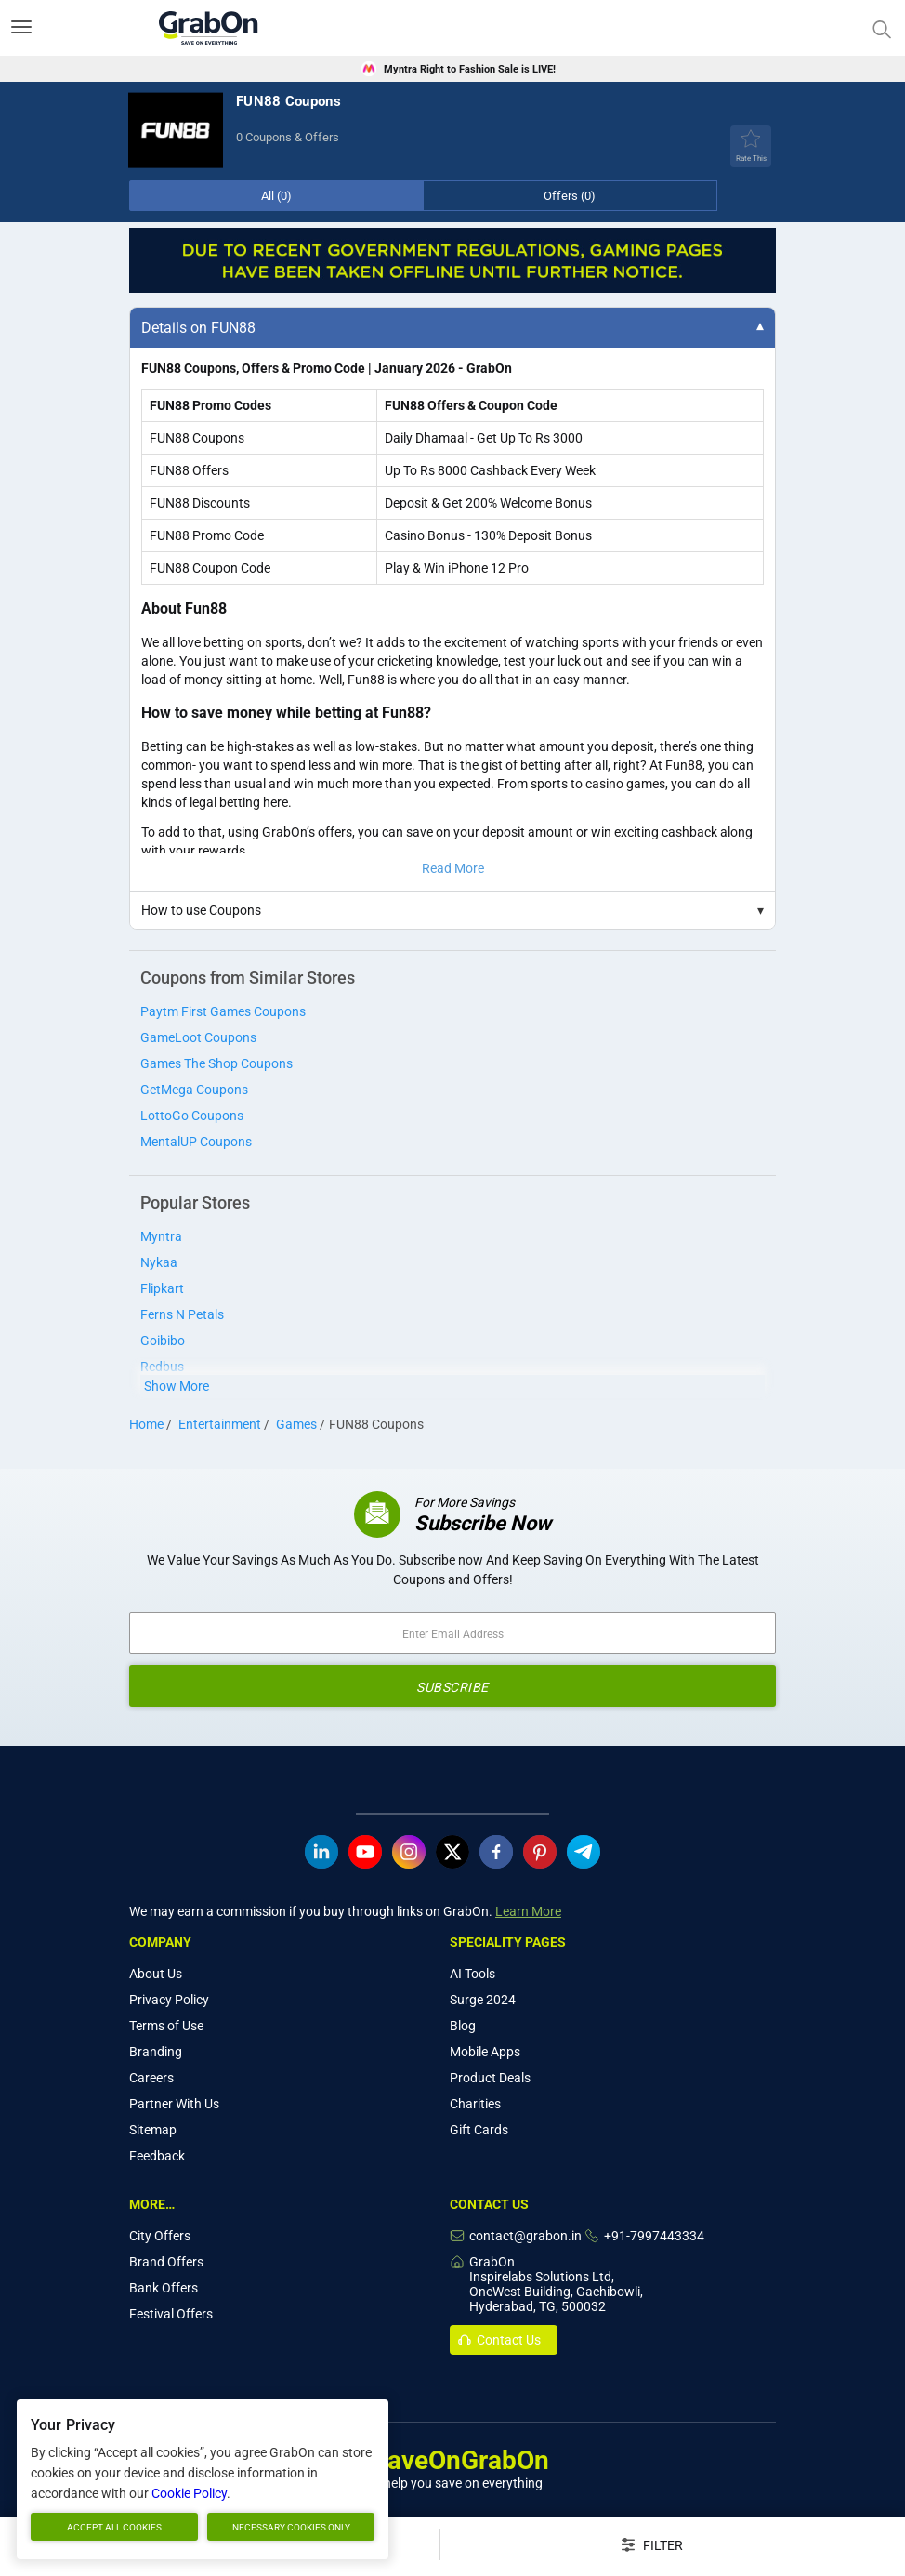 This screenshot has height=2576, width=905. What do you see at coordinates (490, 2077) in the screenshot?
I see `Product Deals` at bounding box center [490, 2077].